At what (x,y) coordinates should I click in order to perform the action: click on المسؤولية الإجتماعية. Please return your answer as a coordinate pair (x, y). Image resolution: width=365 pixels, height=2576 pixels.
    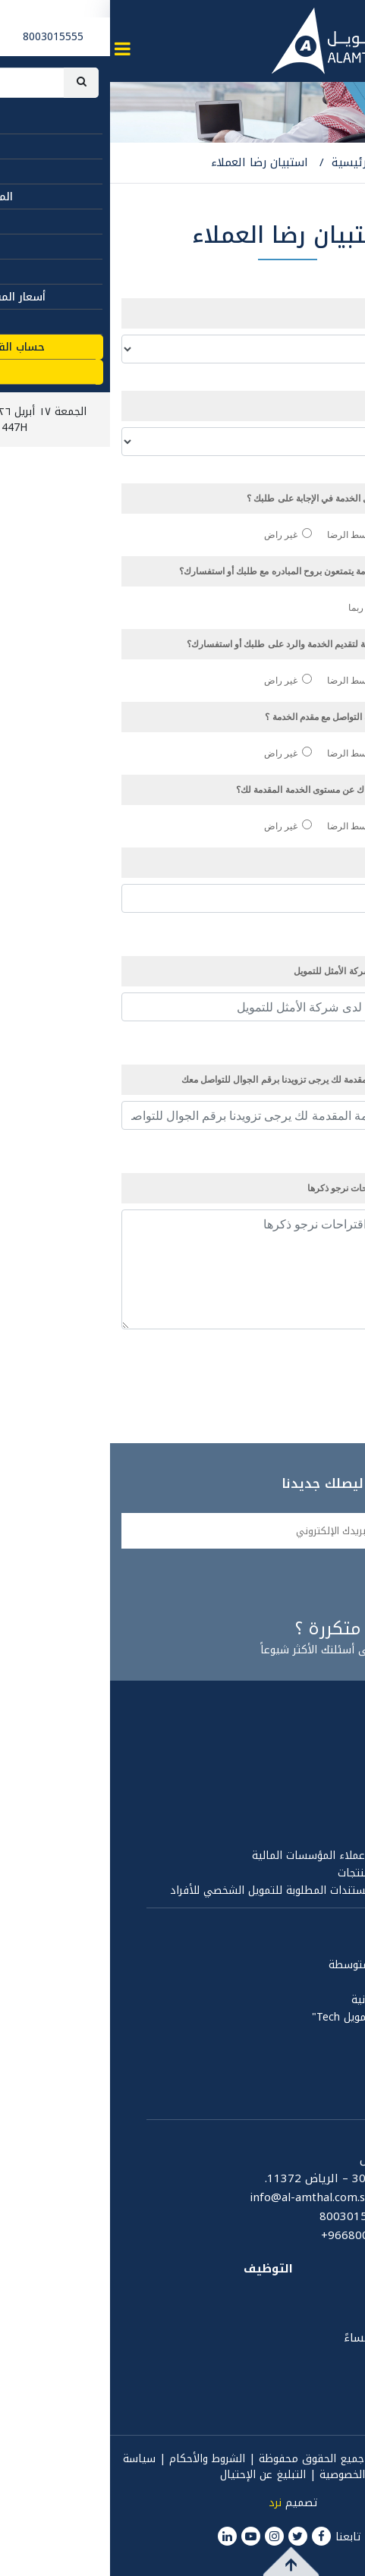
    Looking at the image, I should click on (304, 2102).